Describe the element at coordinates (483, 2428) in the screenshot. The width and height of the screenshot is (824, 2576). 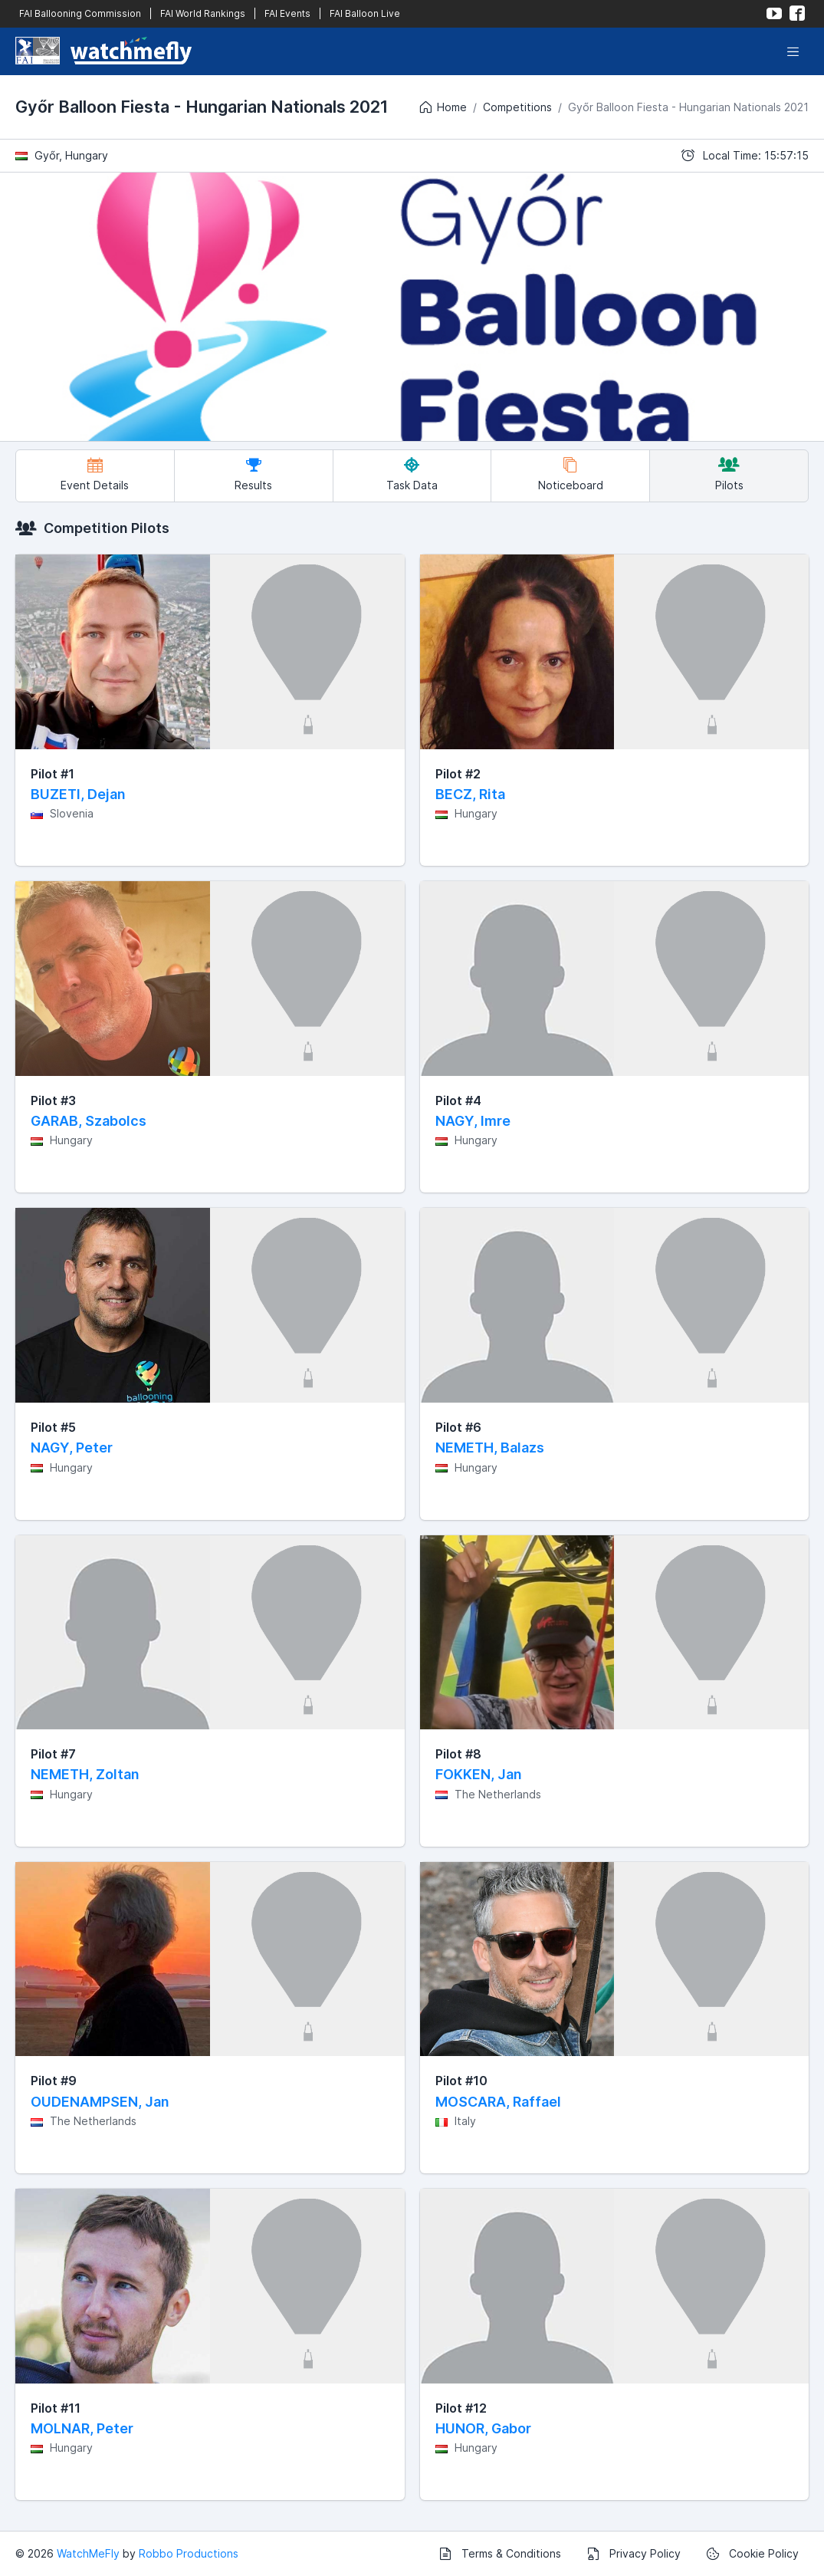
I see `HUNOR, Gabor` at that location.